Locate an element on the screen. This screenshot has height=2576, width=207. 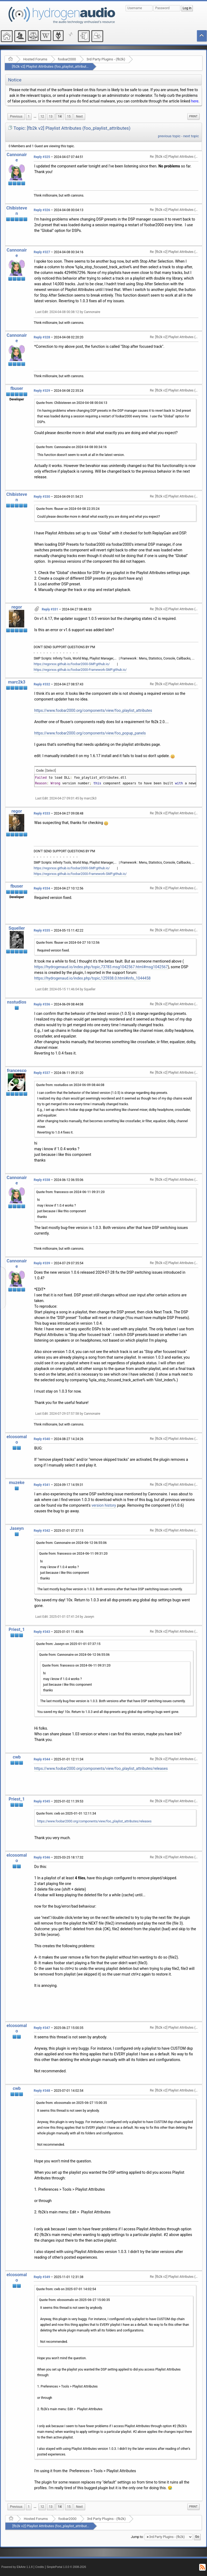
Quote from: Chibisteven on is located at coordinates (71, 403).